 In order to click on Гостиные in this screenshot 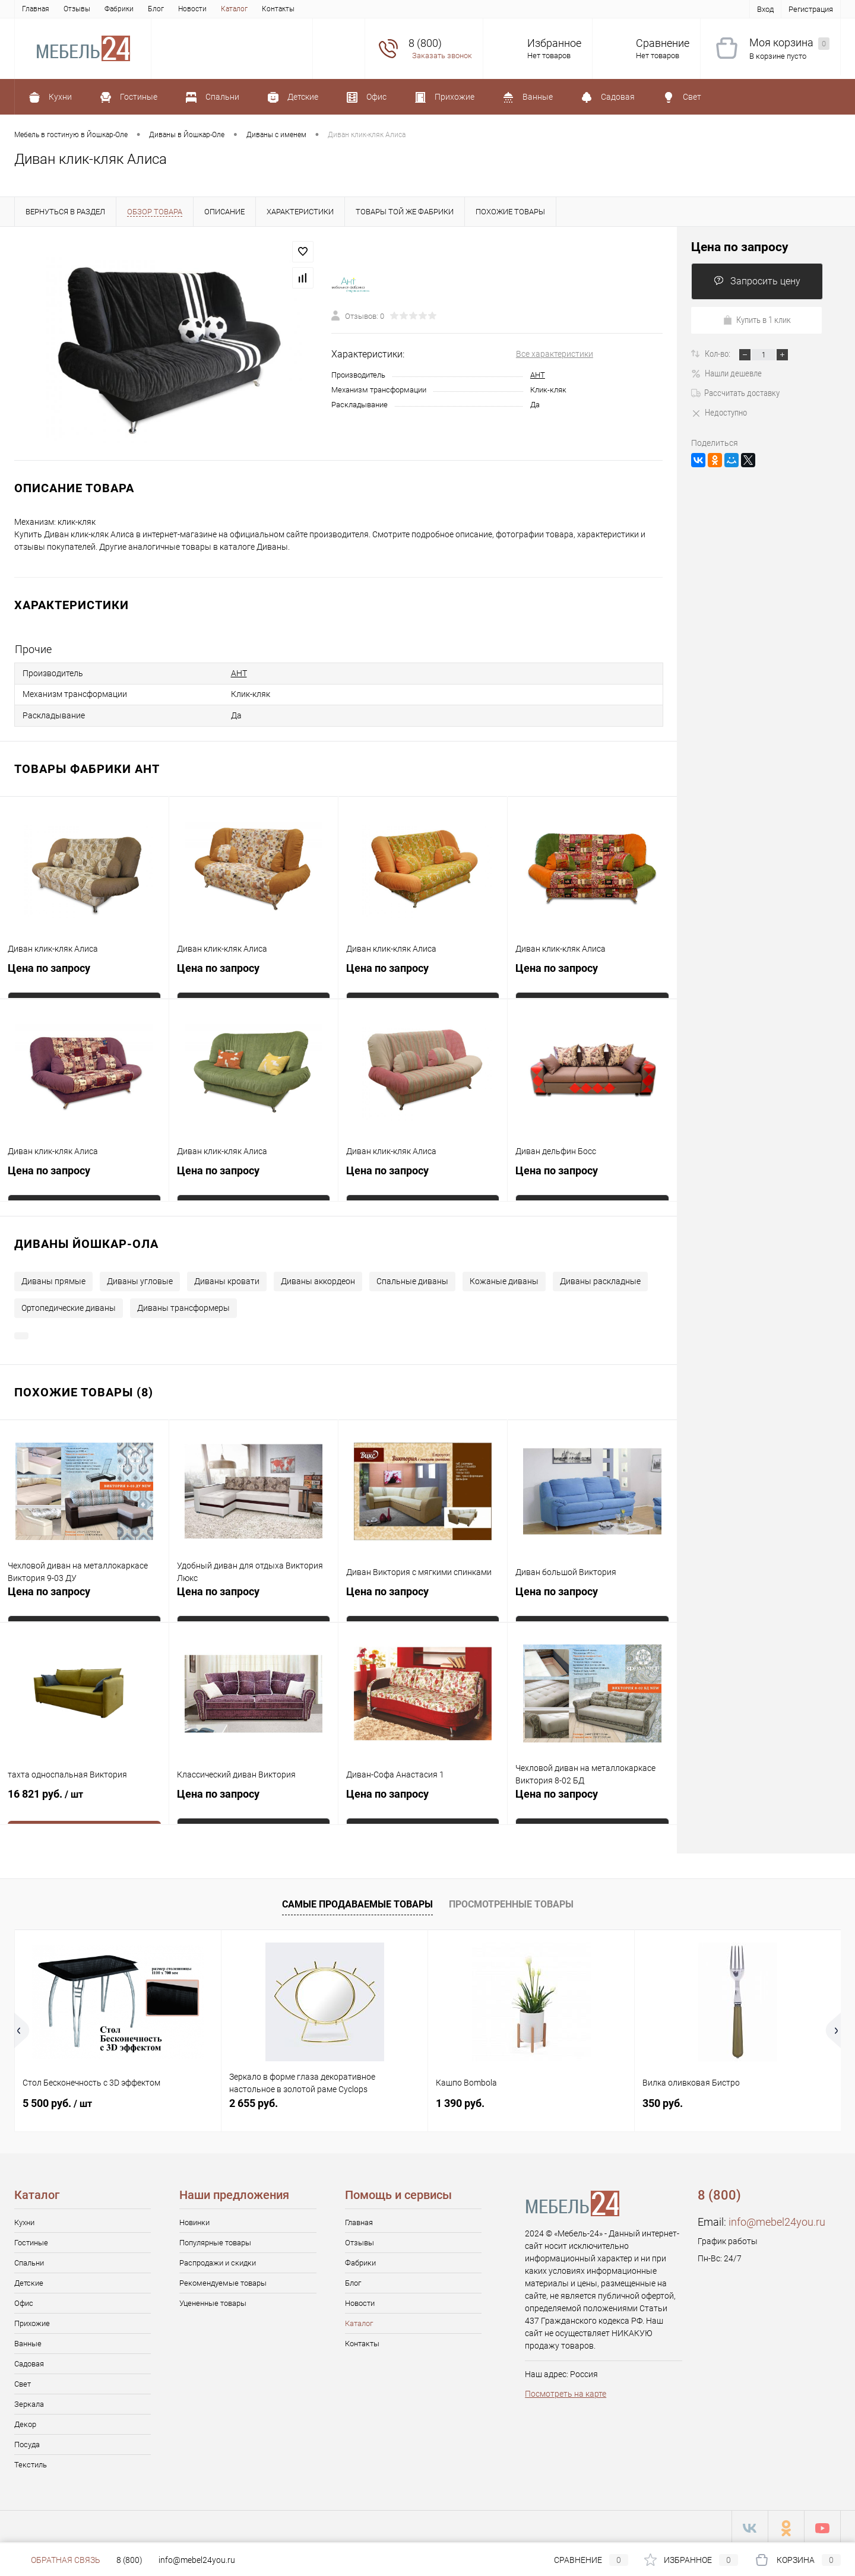, I will do `click(31, 2239)`.